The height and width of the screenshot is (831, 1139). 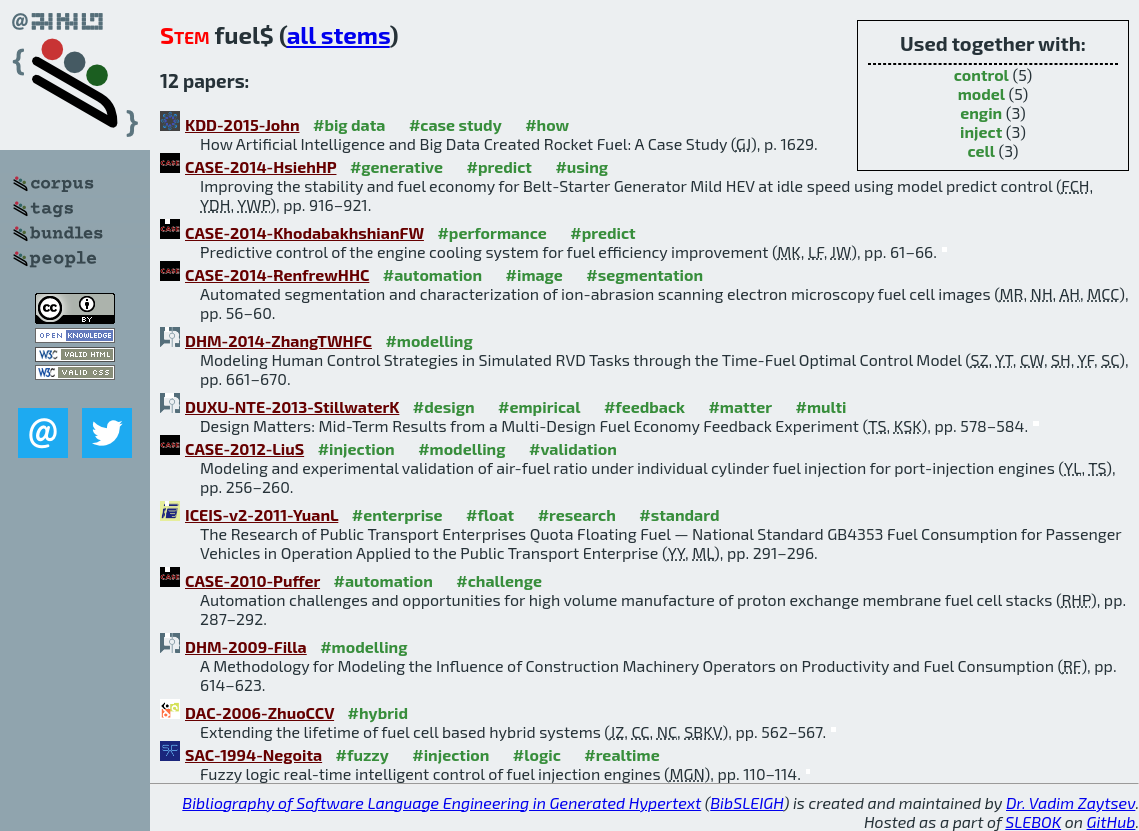 I want to click on #using, so click(x=581, y=166).